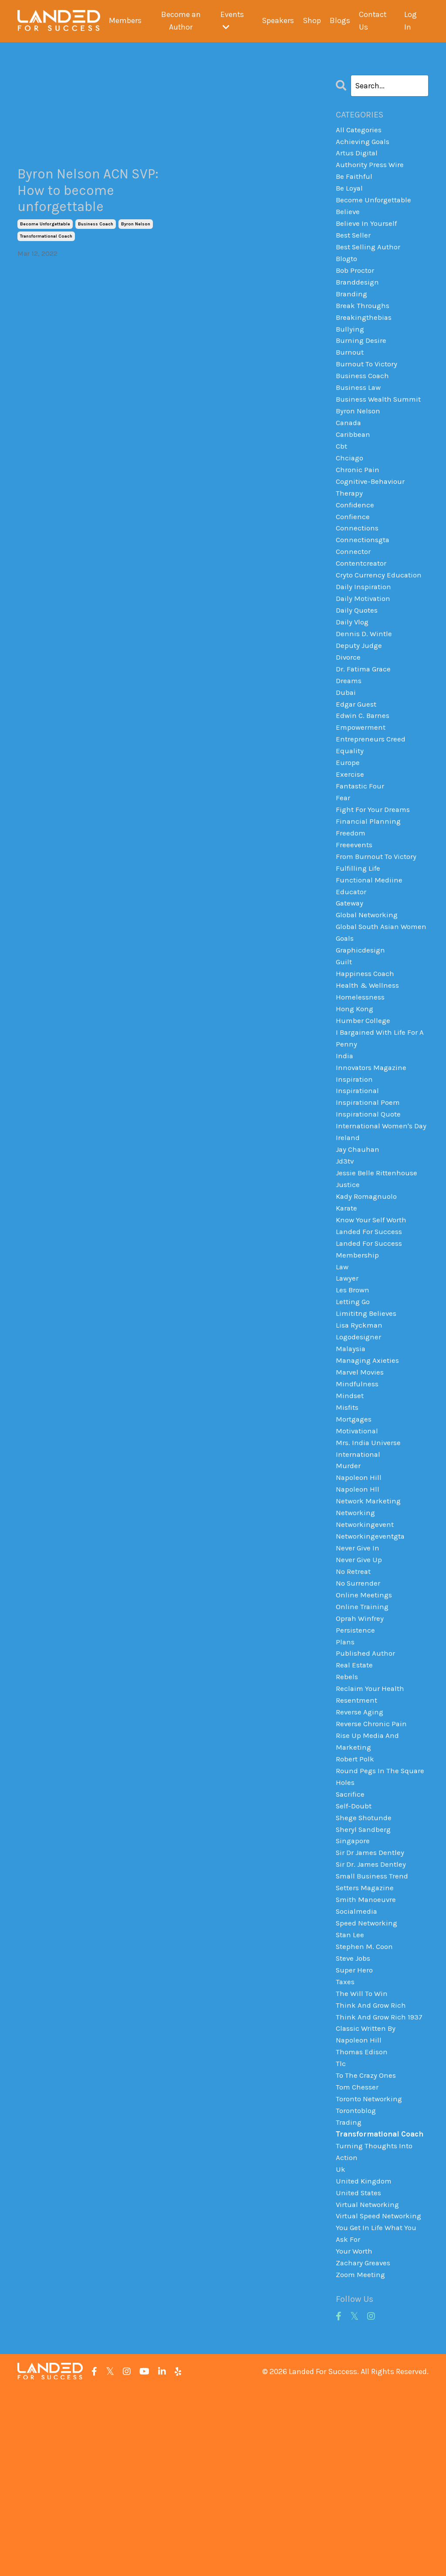 The image size is (446, 2576). I want to click on your worth, so click(355, 2436).